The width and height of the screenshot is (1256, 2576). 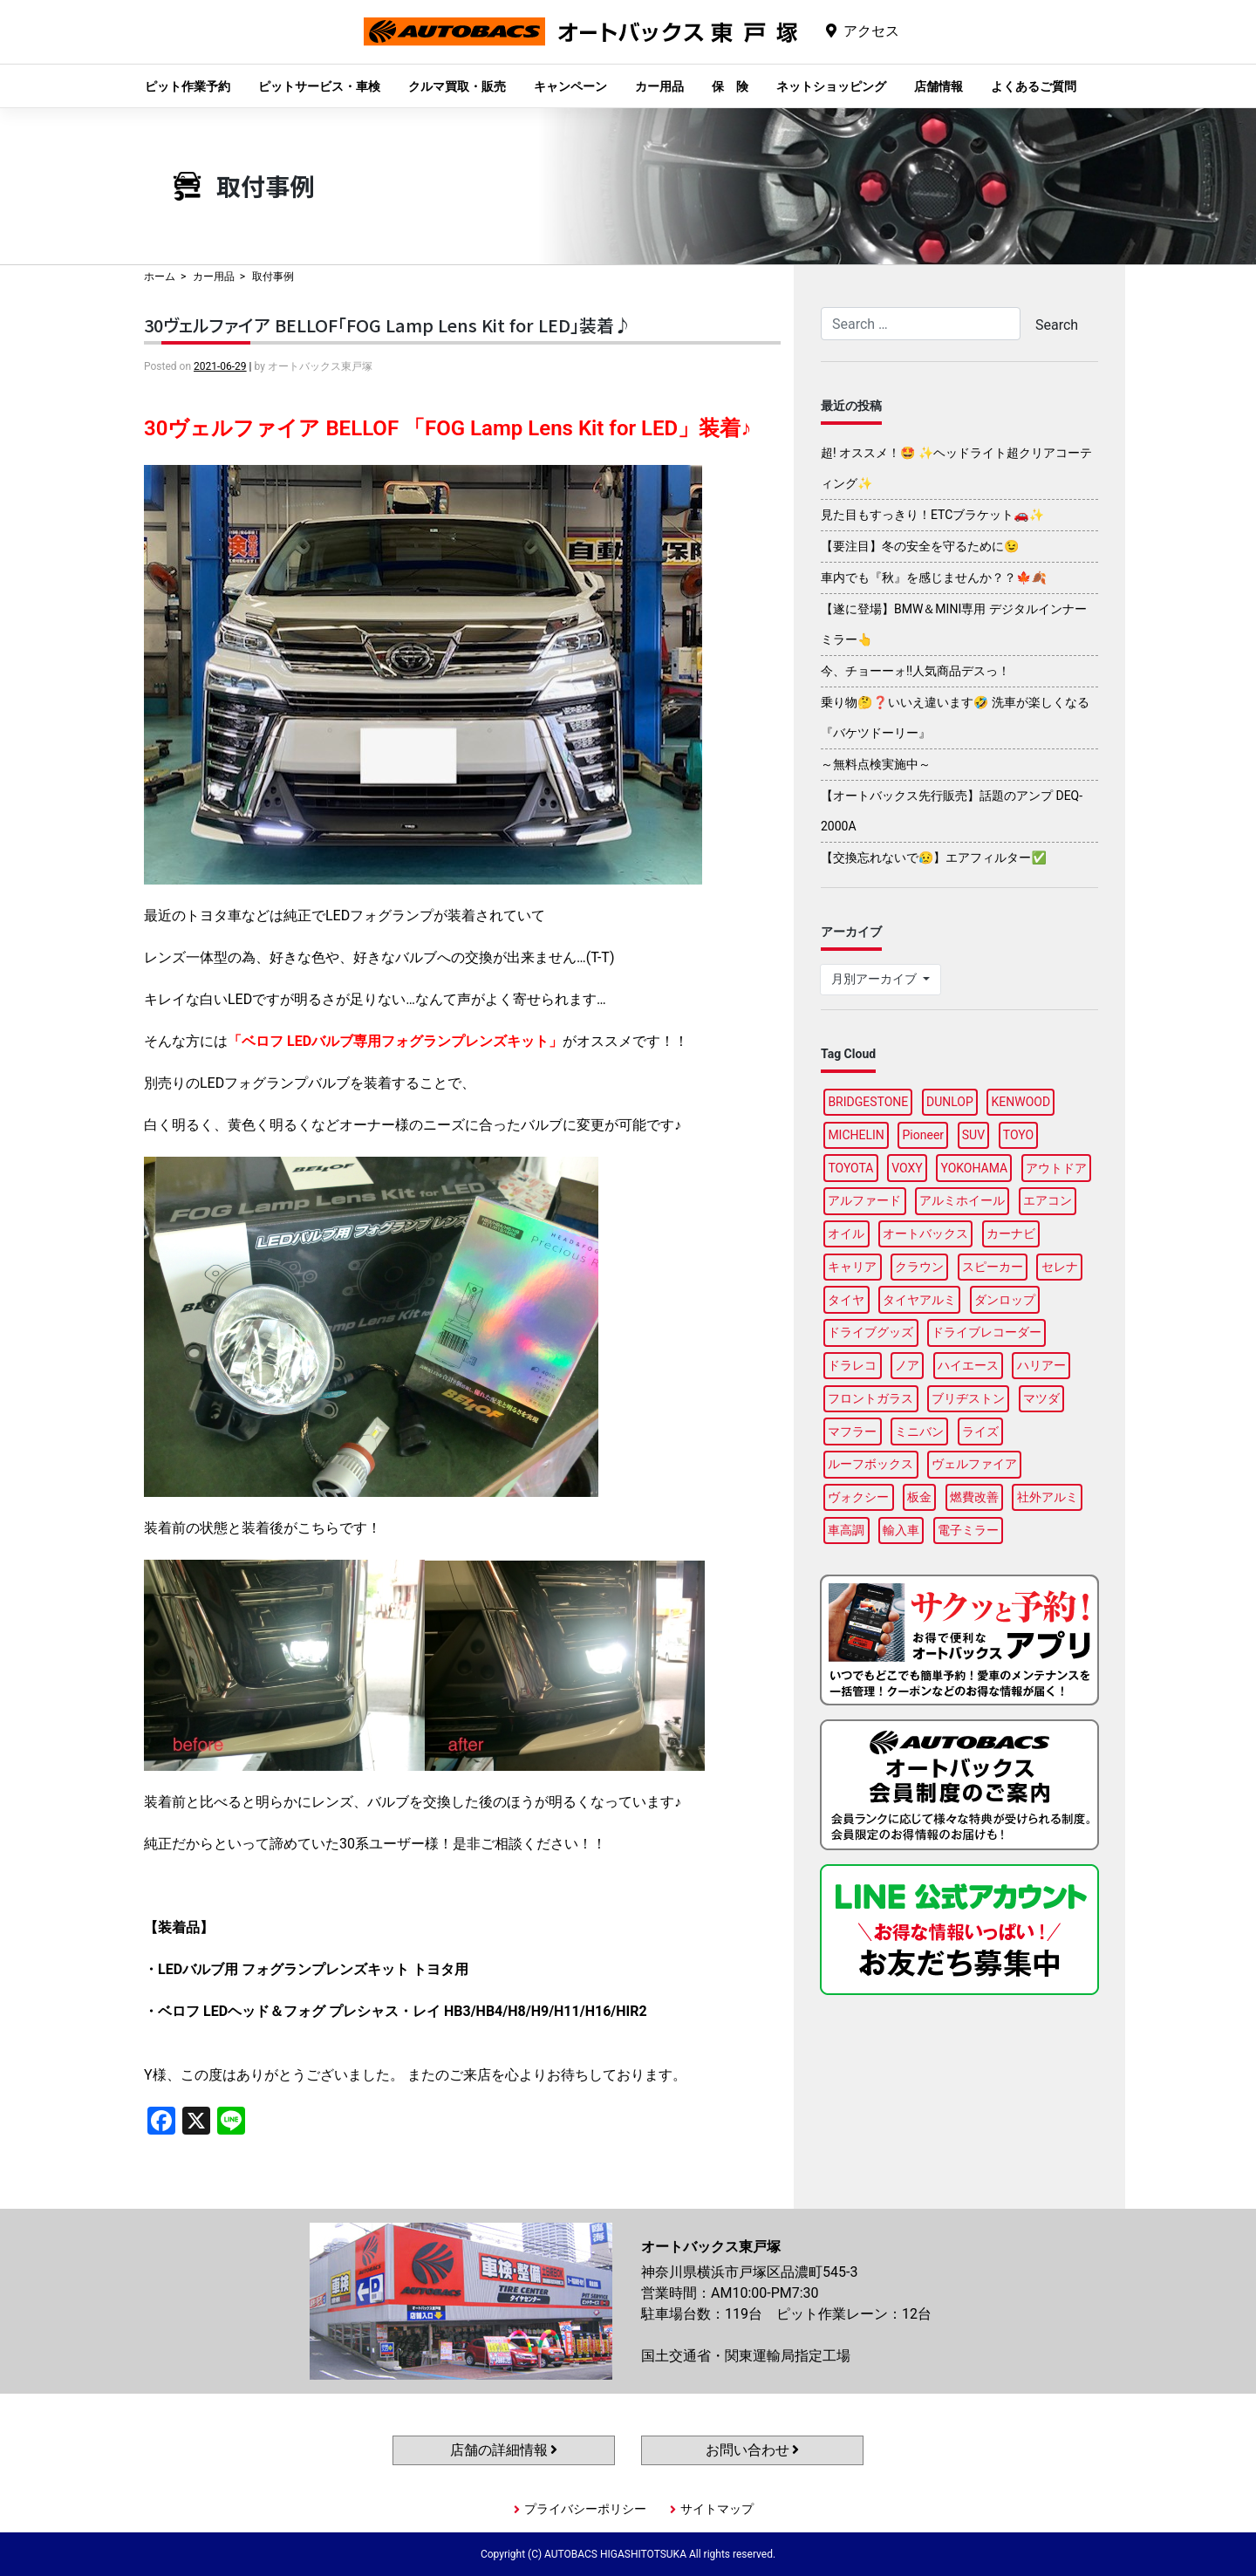 What do you see at coordinates (870, 1398) in the screenshot?
I see `フロントガラス [フロントガラス (88個の項目)]` at bounding box center [870, 1398].